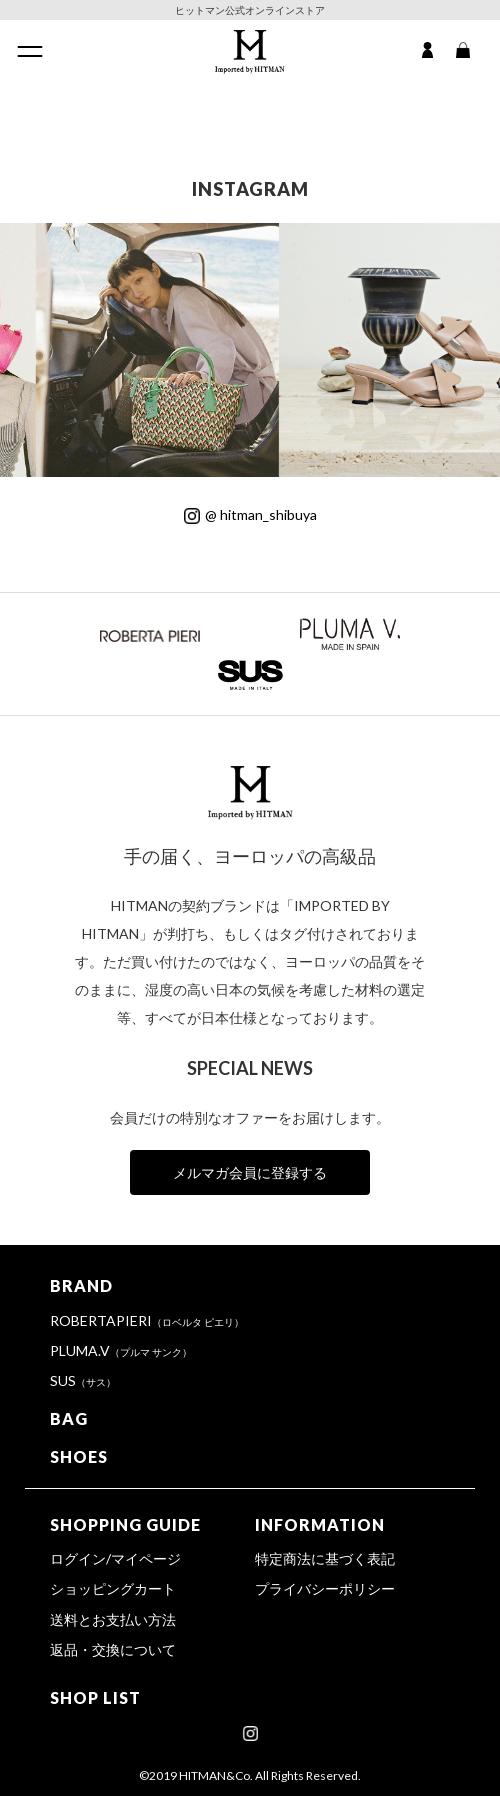 The width and height of the screenshot is (500, 1796). I want to click on @ hitman_shibuya, so click(250, 514).